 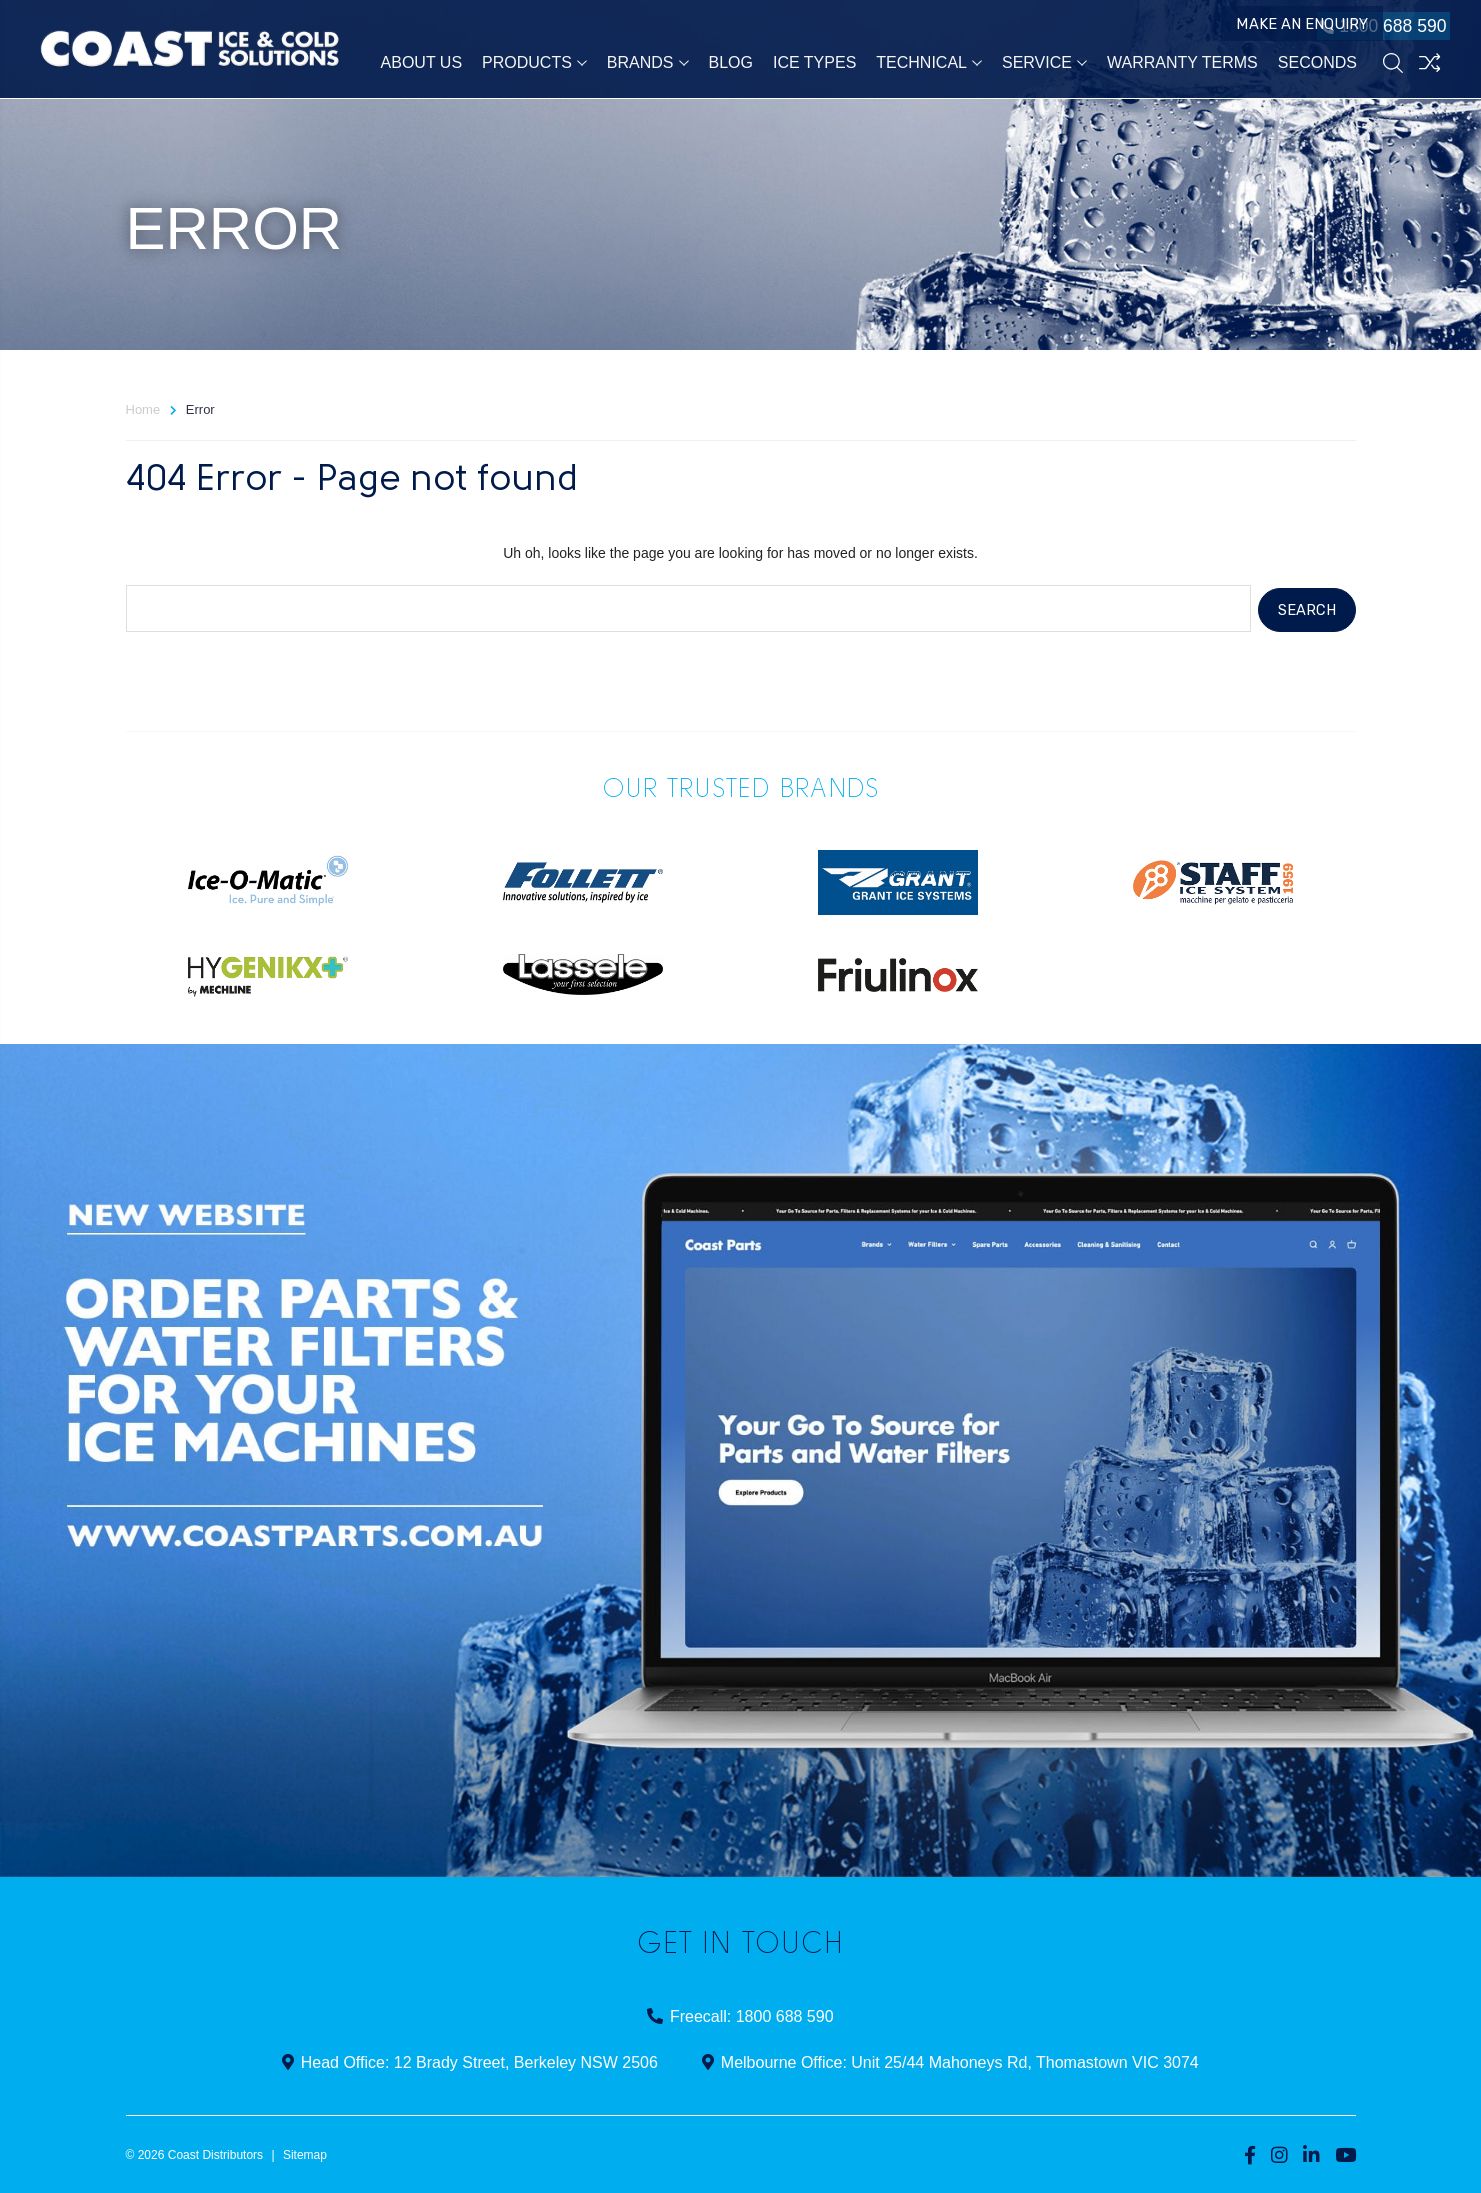 I want to click on Blog, so click(x=731, y=64).